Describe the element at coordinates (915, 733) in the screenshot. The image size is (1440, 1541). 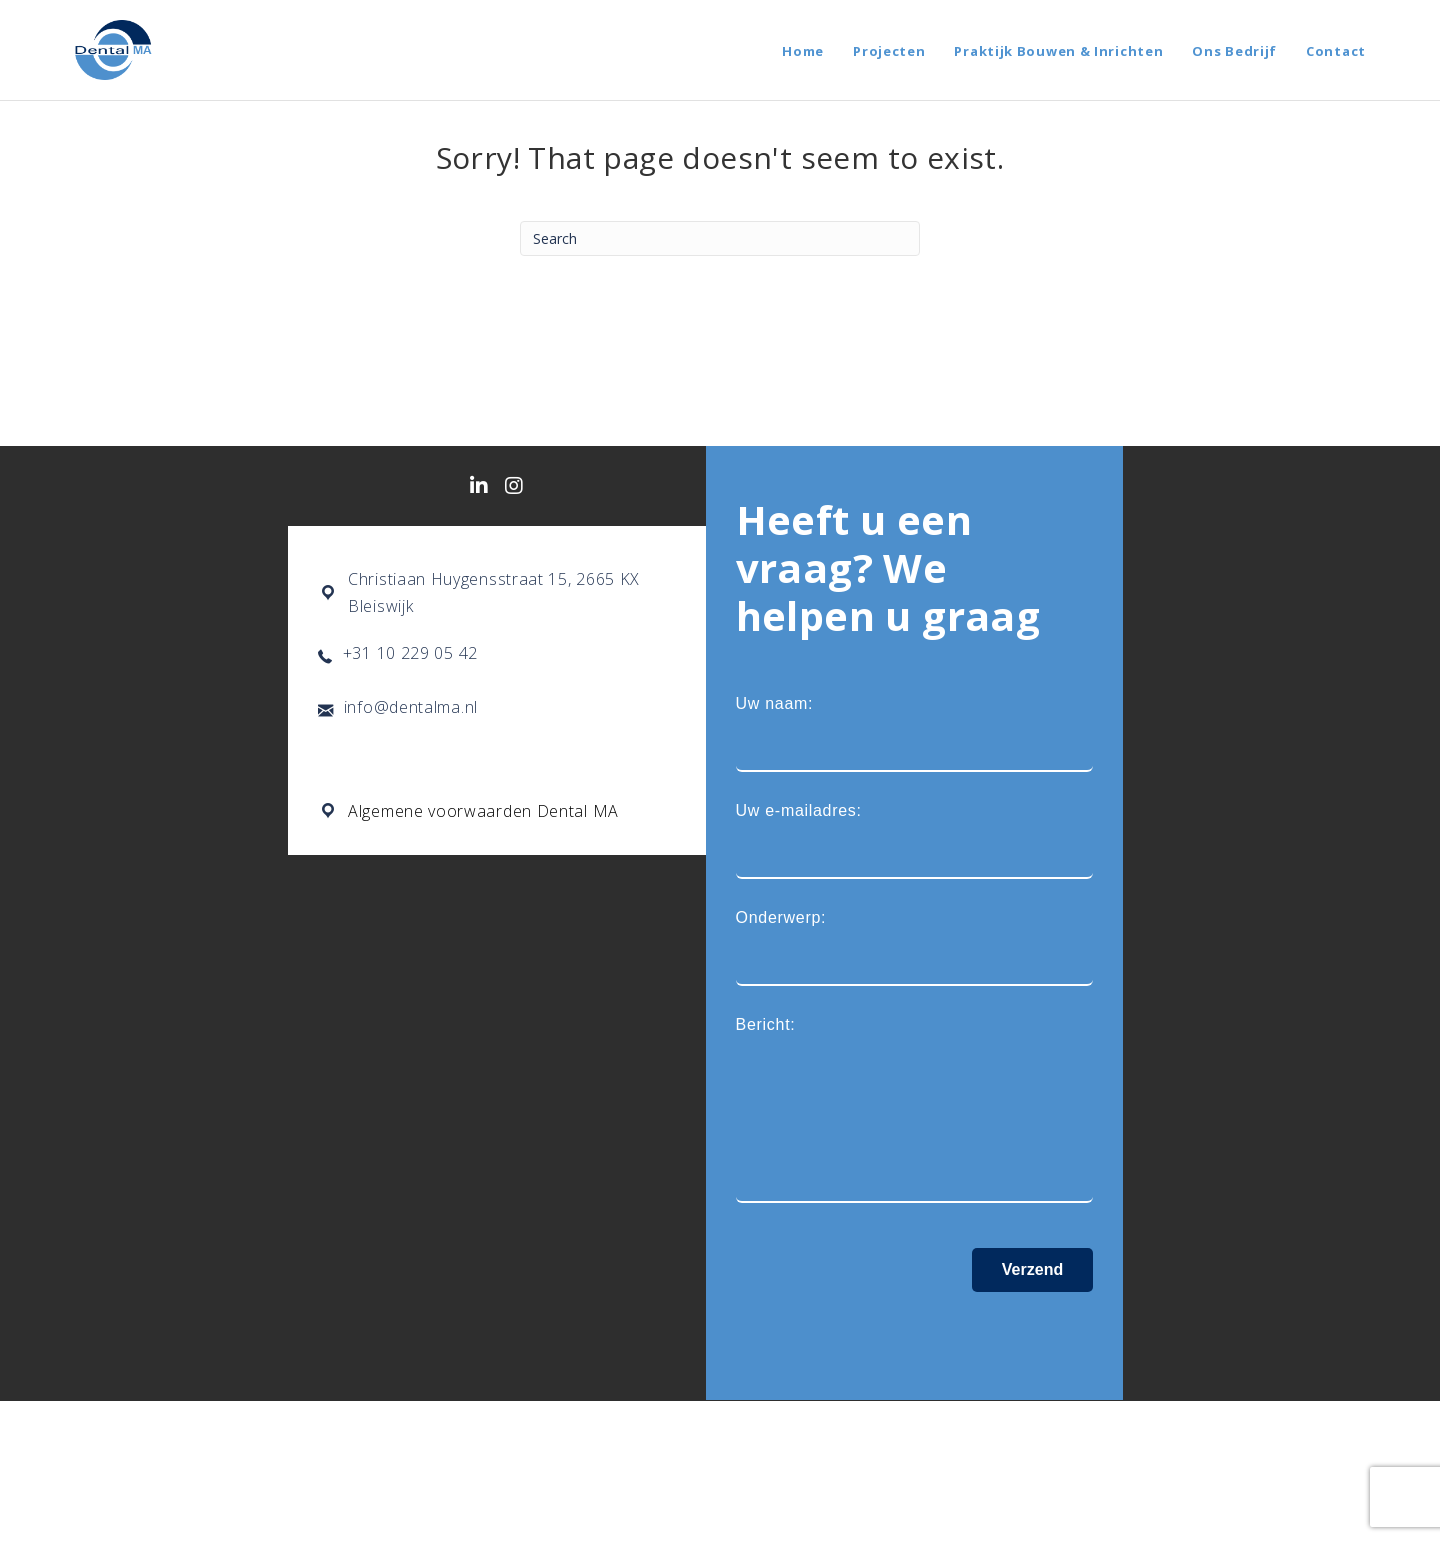
I see `Uw naam:` at that location.